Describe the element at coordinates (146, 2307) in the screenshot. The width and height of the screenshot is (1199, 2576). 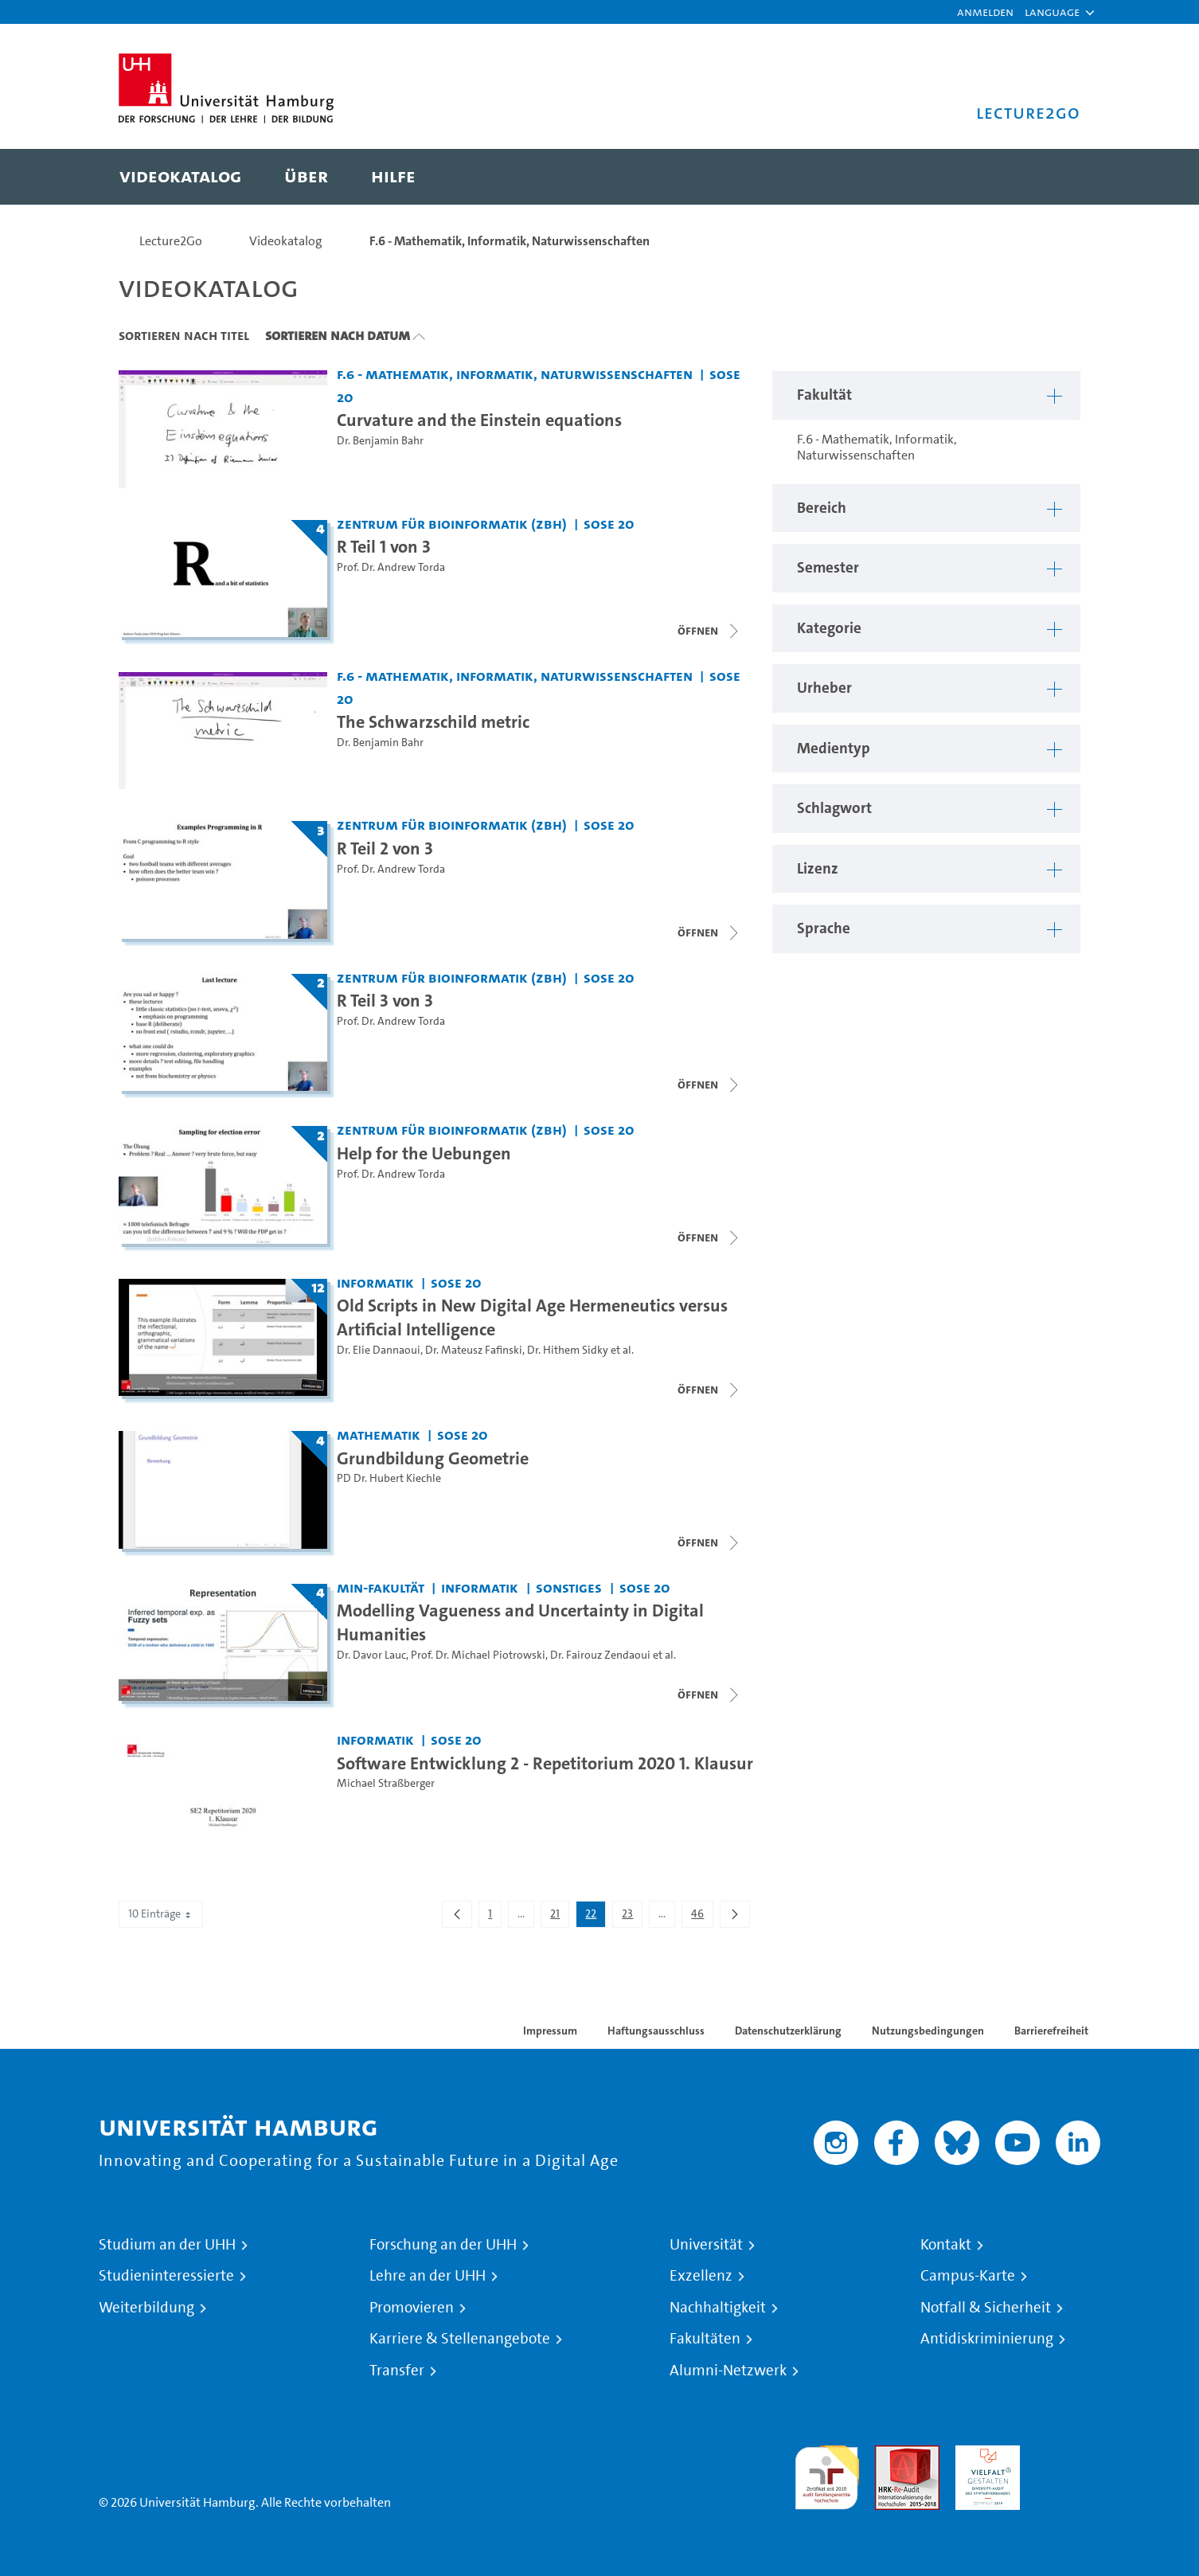
I see `Weiterbildung` at that location.